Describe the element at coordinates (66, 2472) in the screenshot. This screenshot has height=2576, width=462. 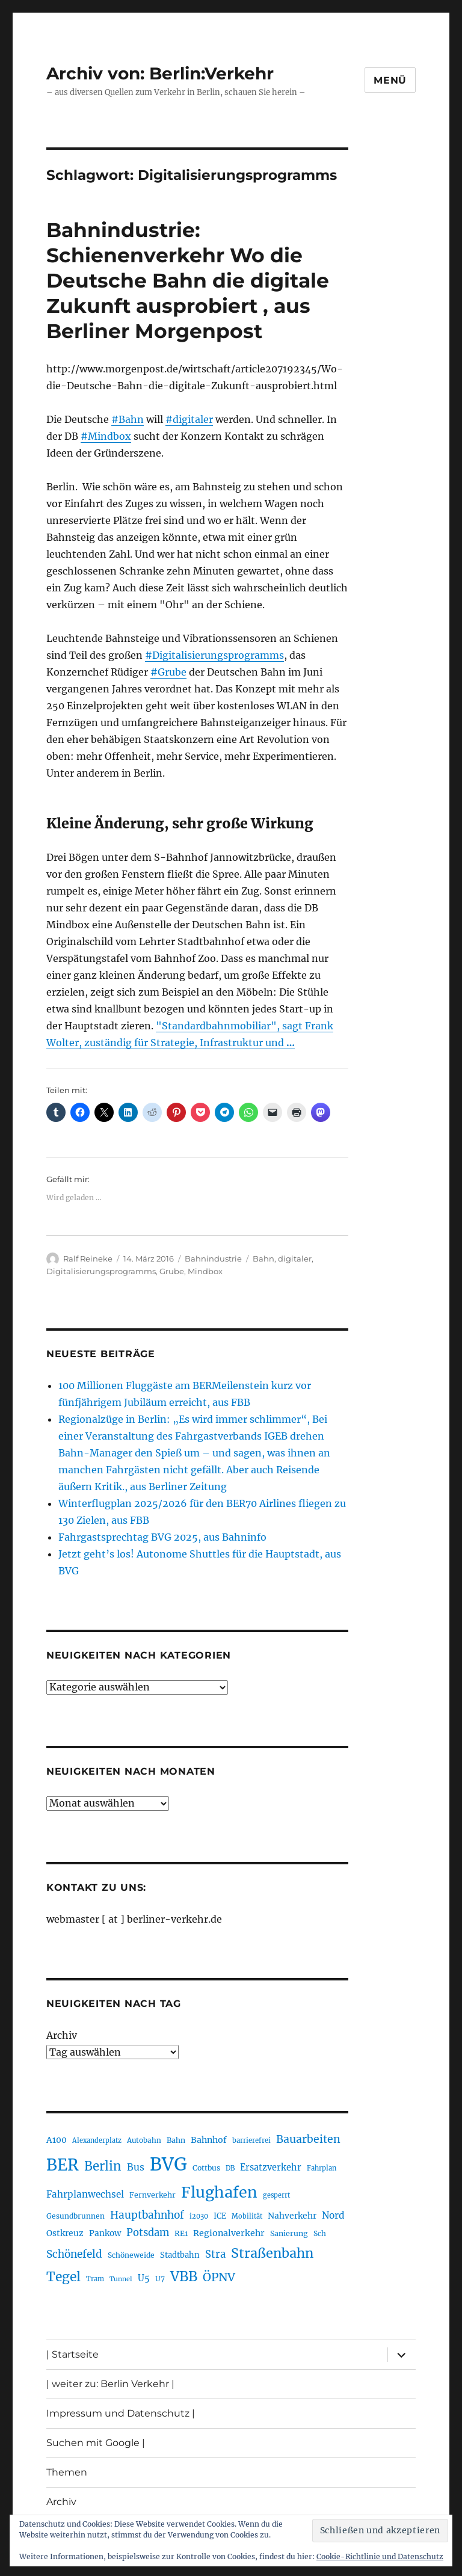
I see `Themen` at that location.